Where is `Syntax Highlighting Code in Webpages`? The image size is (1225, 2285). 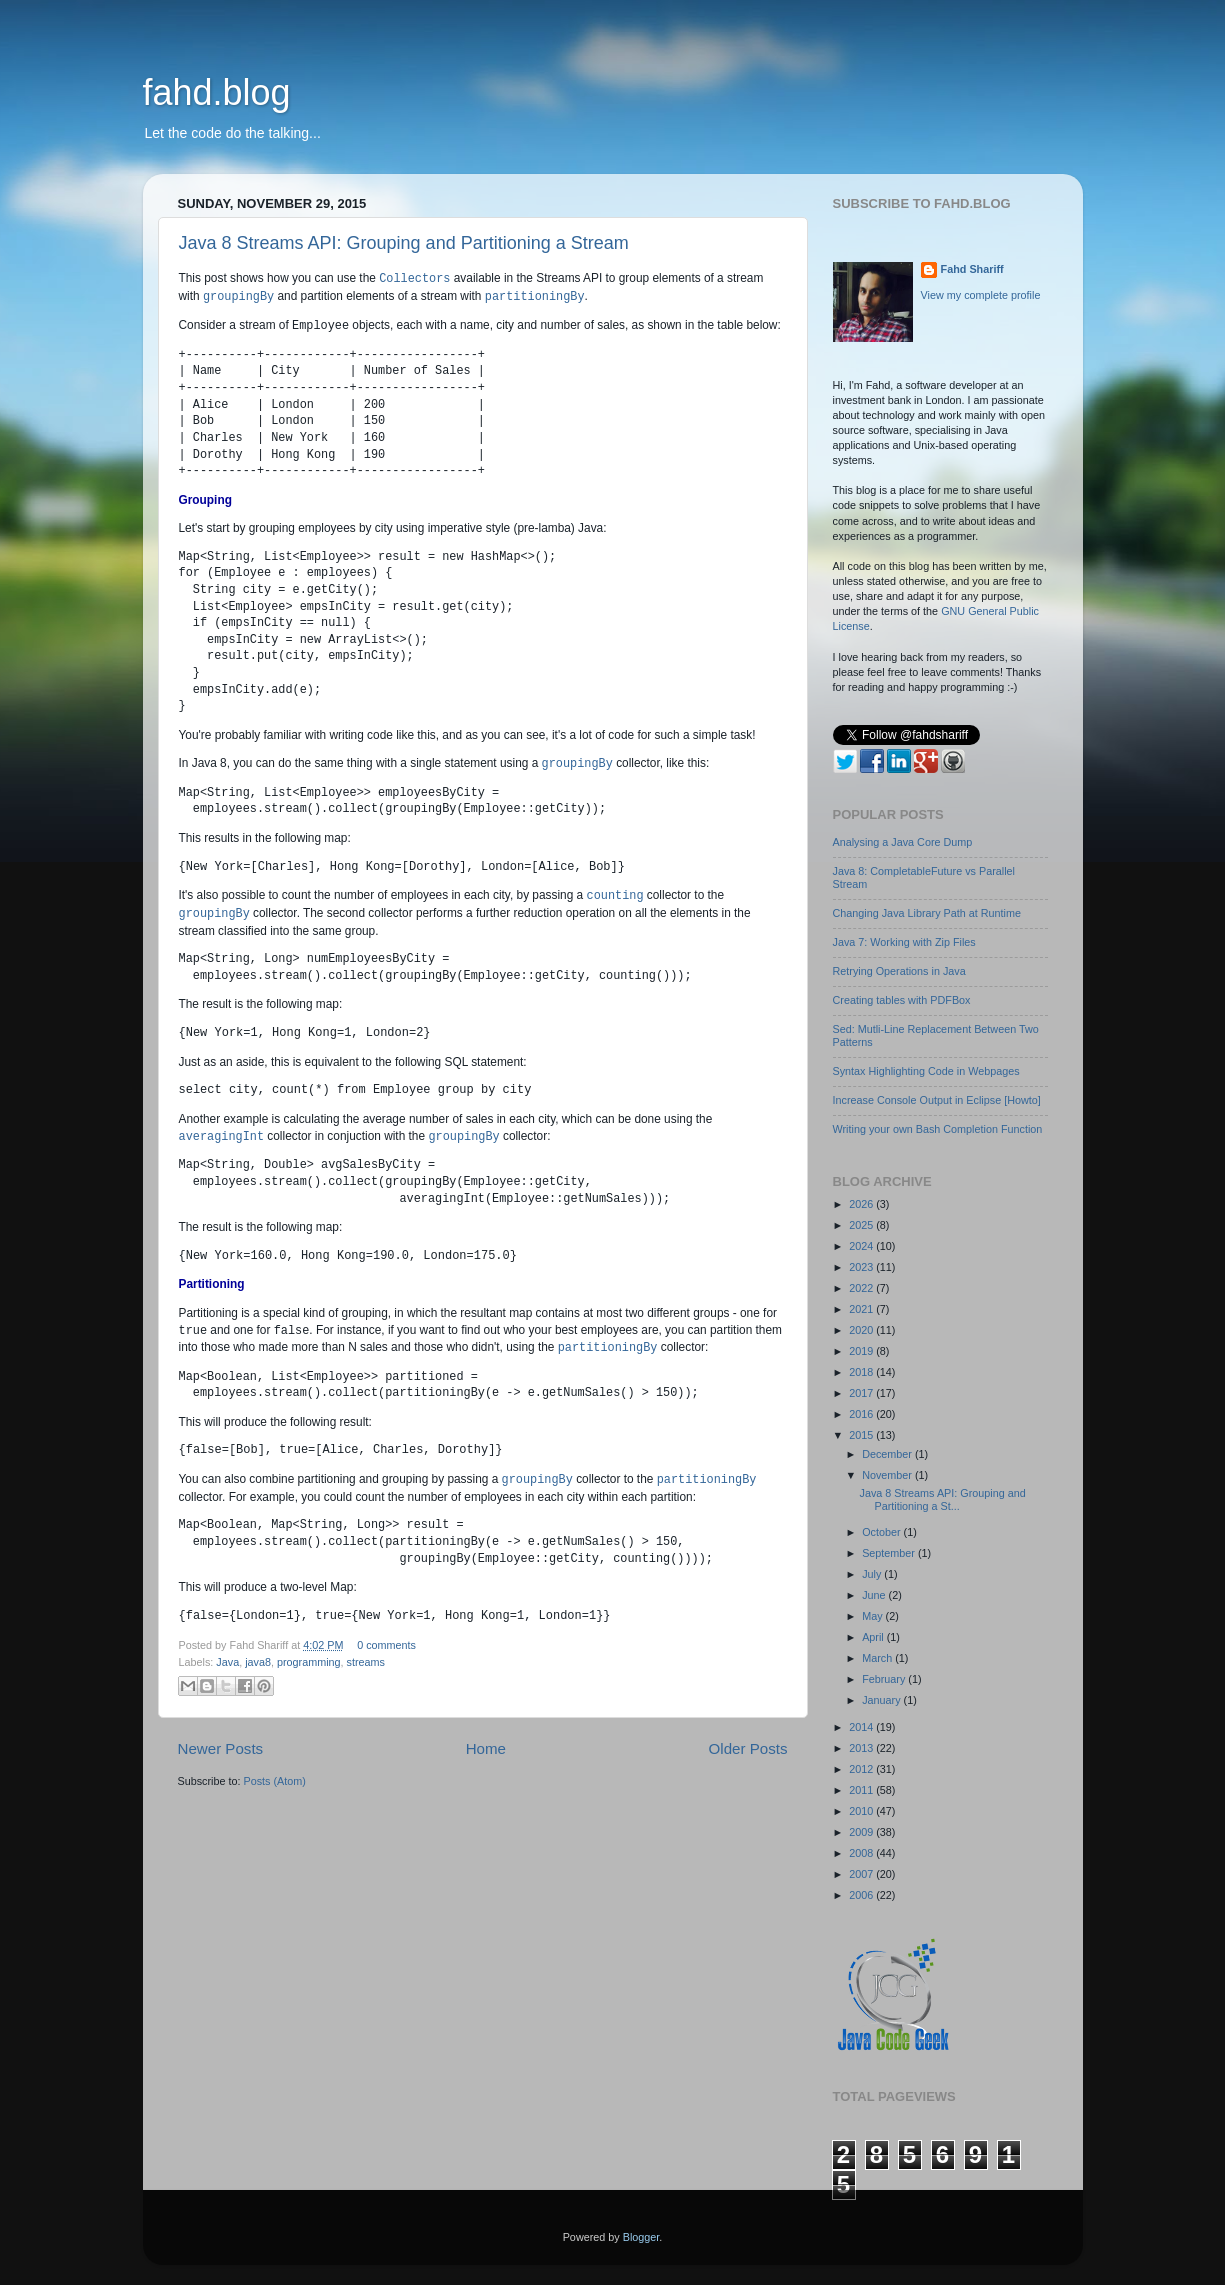
Syntax Highlighting Code in Webpages is located at coordinates (926, 1071).